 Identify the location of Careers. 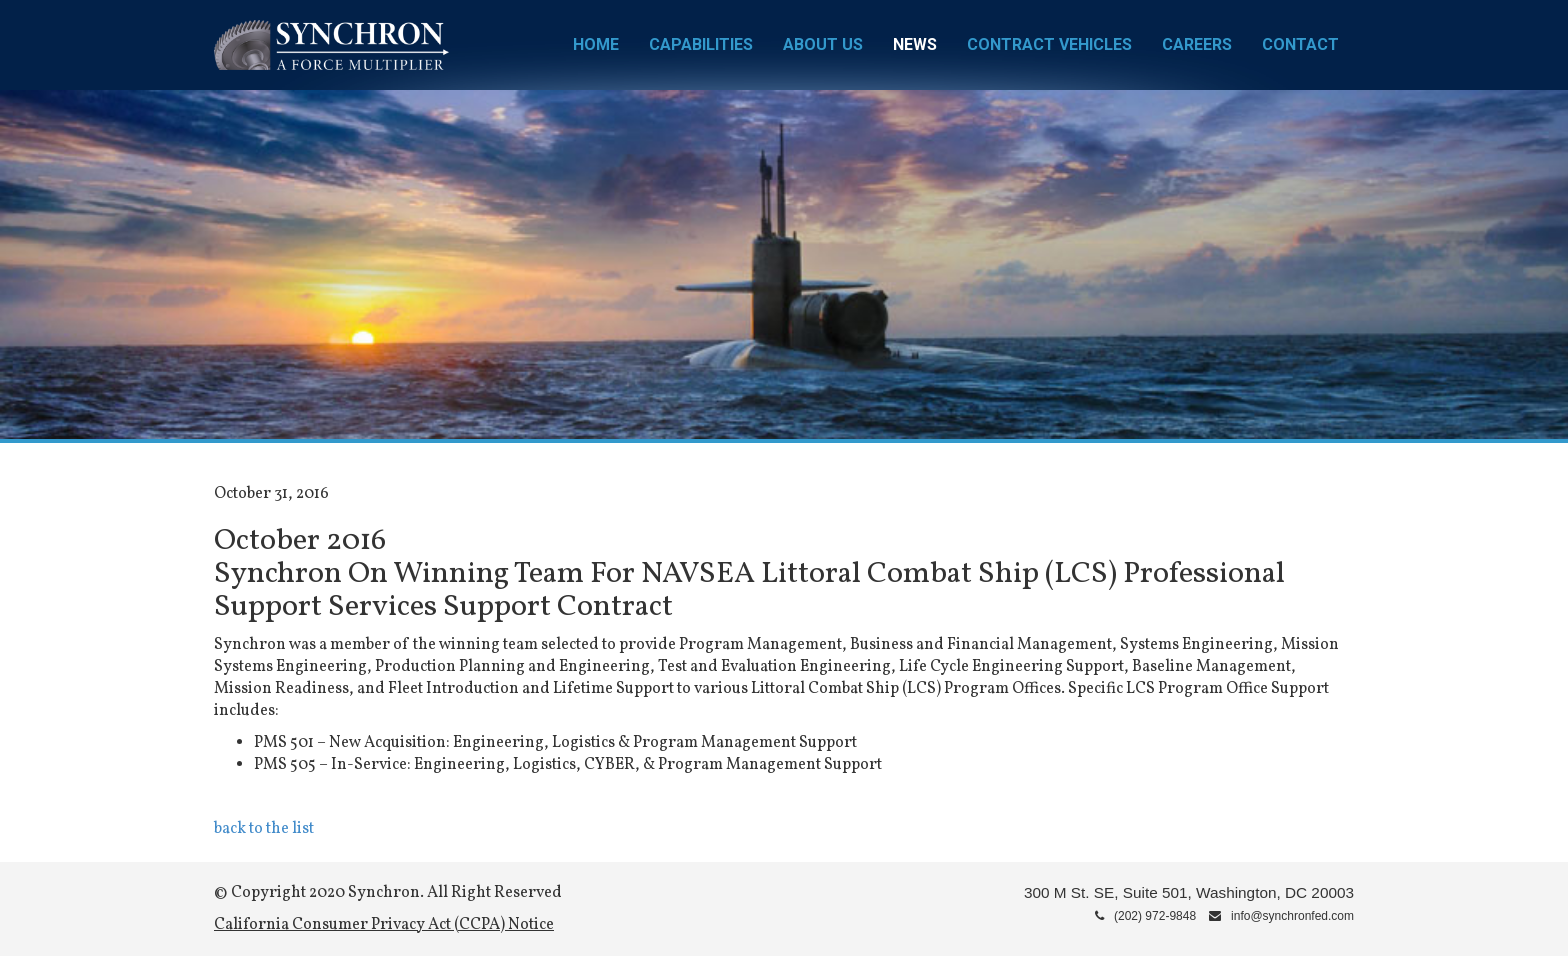
(1197, 44).